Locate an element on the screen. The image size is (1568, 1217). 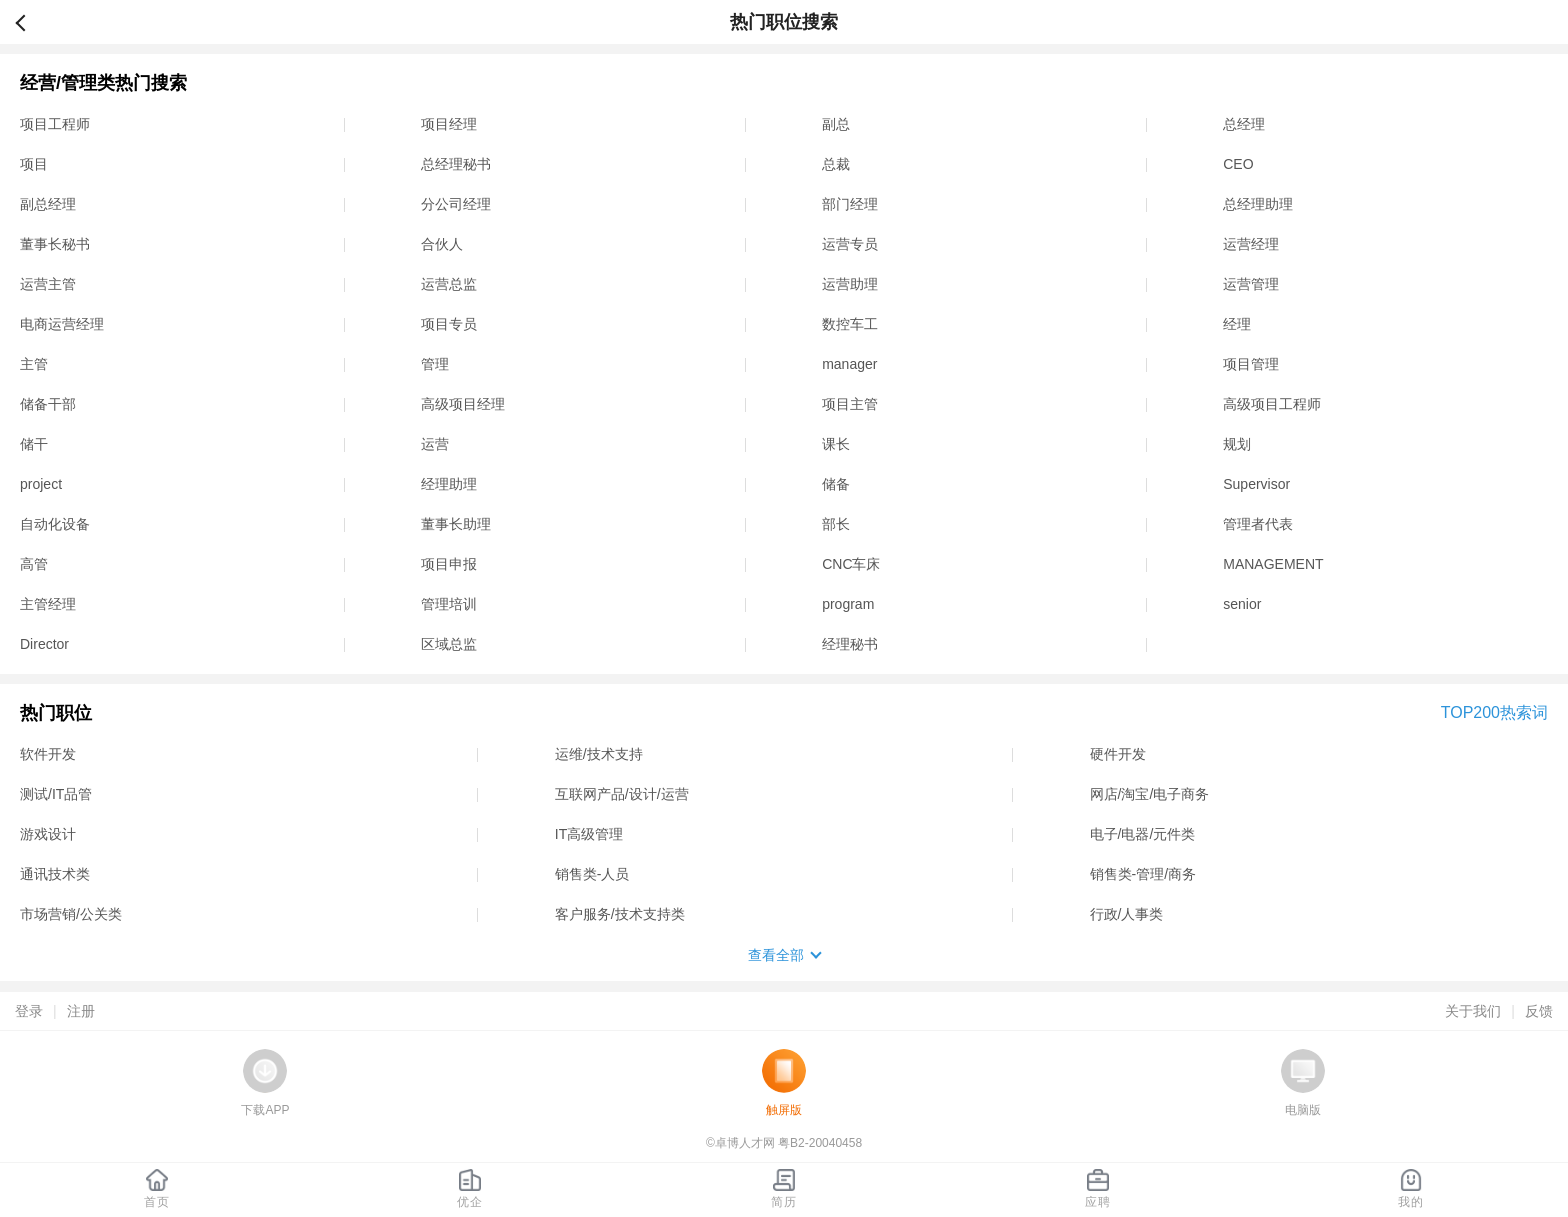
运营专员 is located at coordinates (850, 244).